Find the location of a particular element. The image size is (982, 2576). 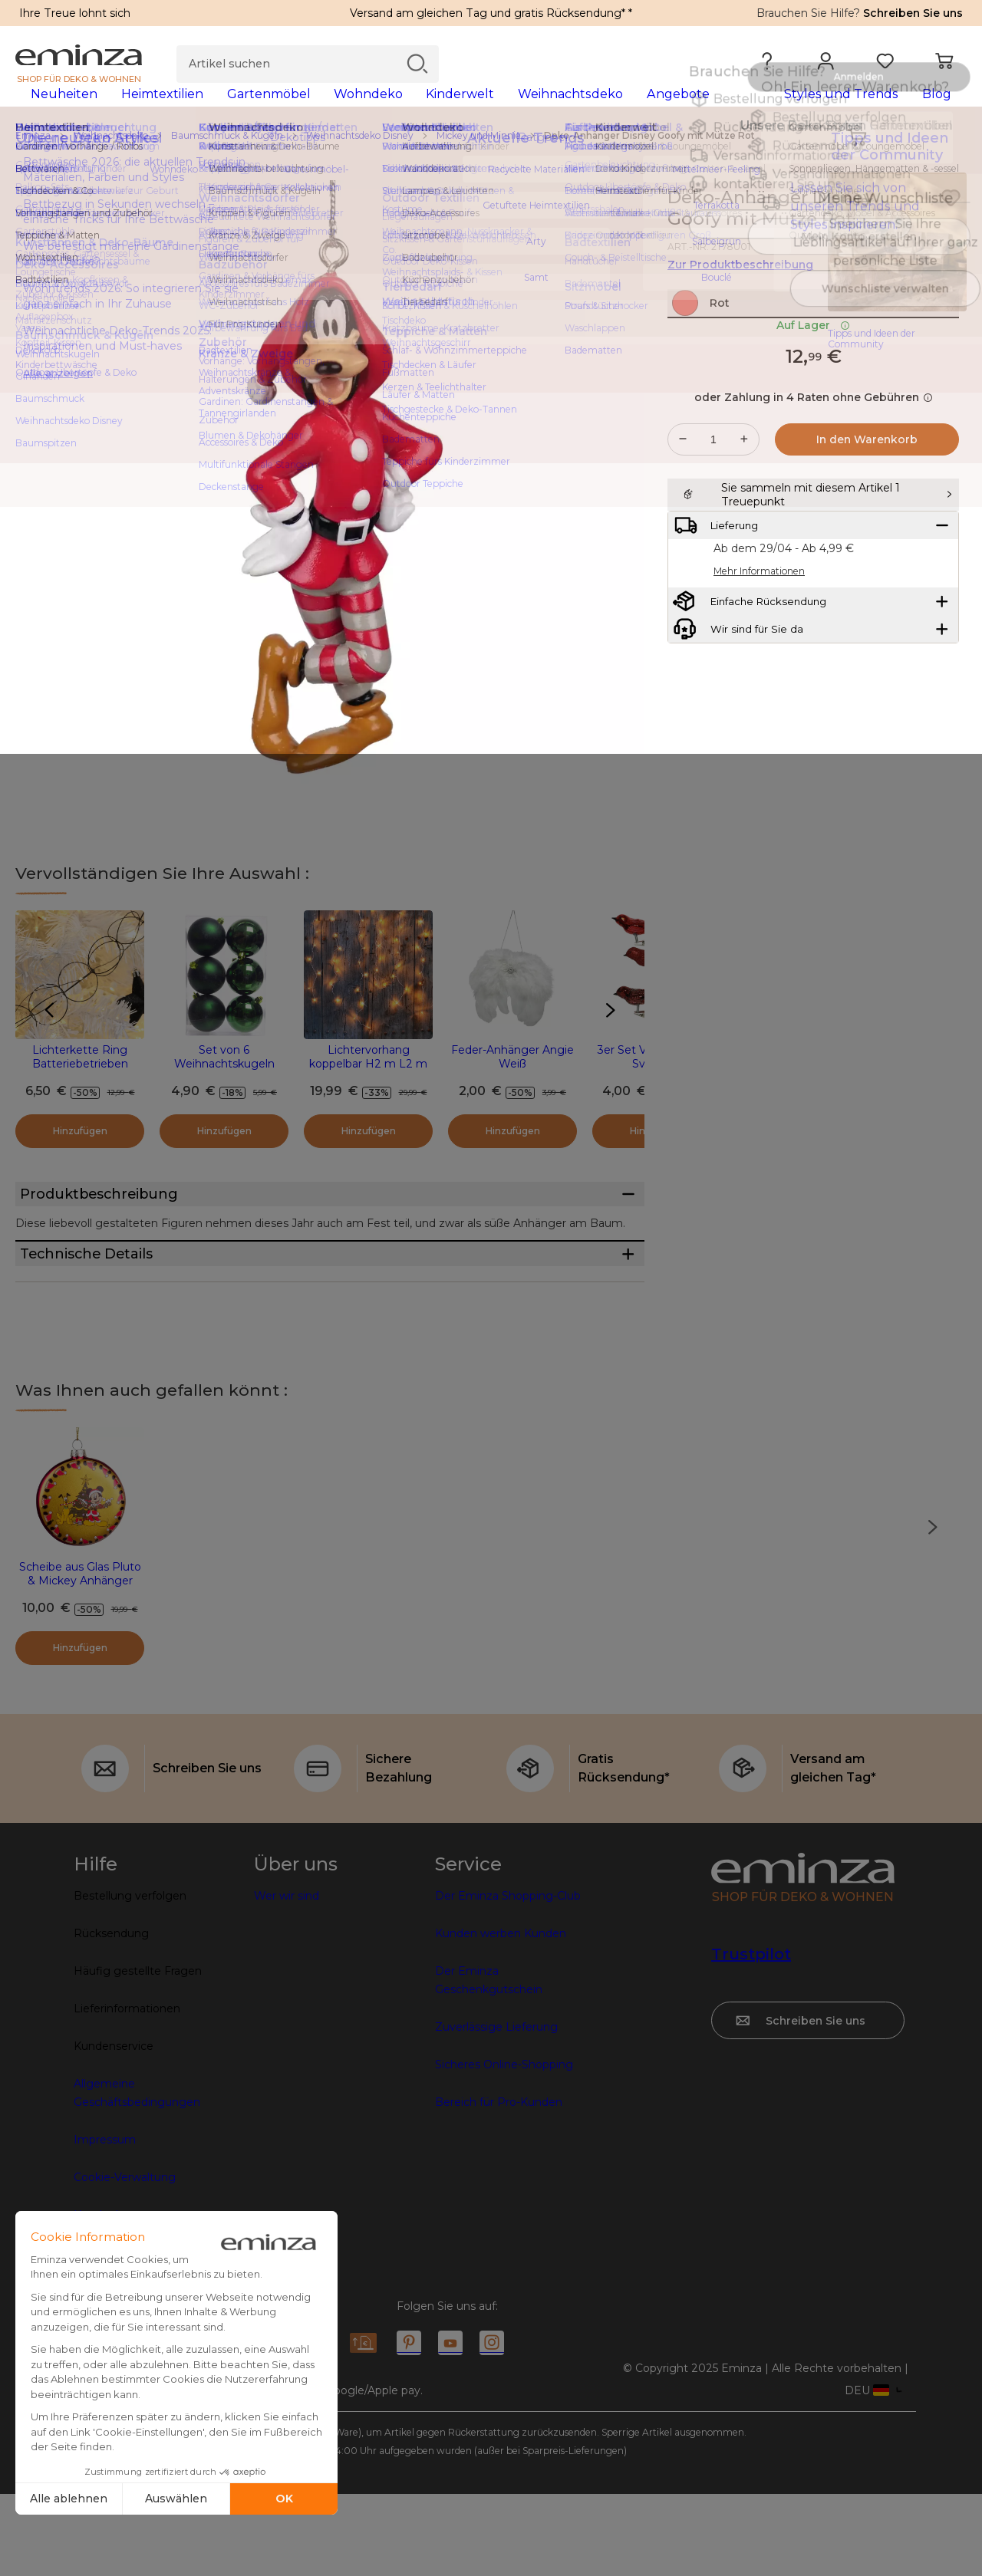

[Symbol : Meine Wunschliste] is located at coordinates (950, 222).